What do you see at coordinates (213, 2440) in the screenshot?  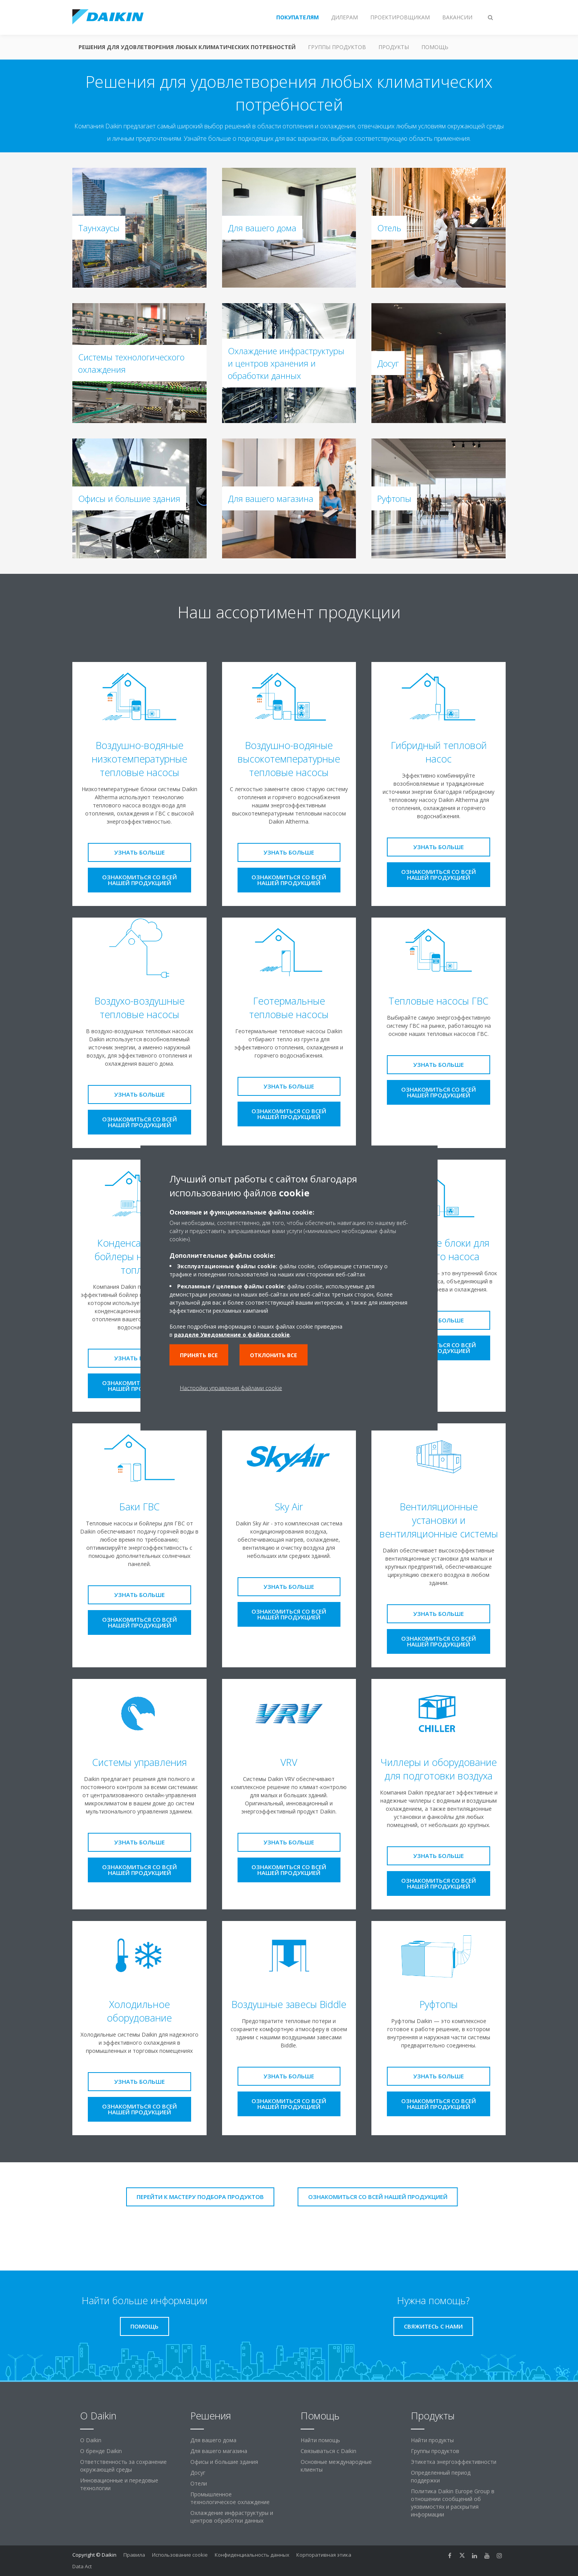 I see `Для вашего дома` at bounding box center [213, 2440].